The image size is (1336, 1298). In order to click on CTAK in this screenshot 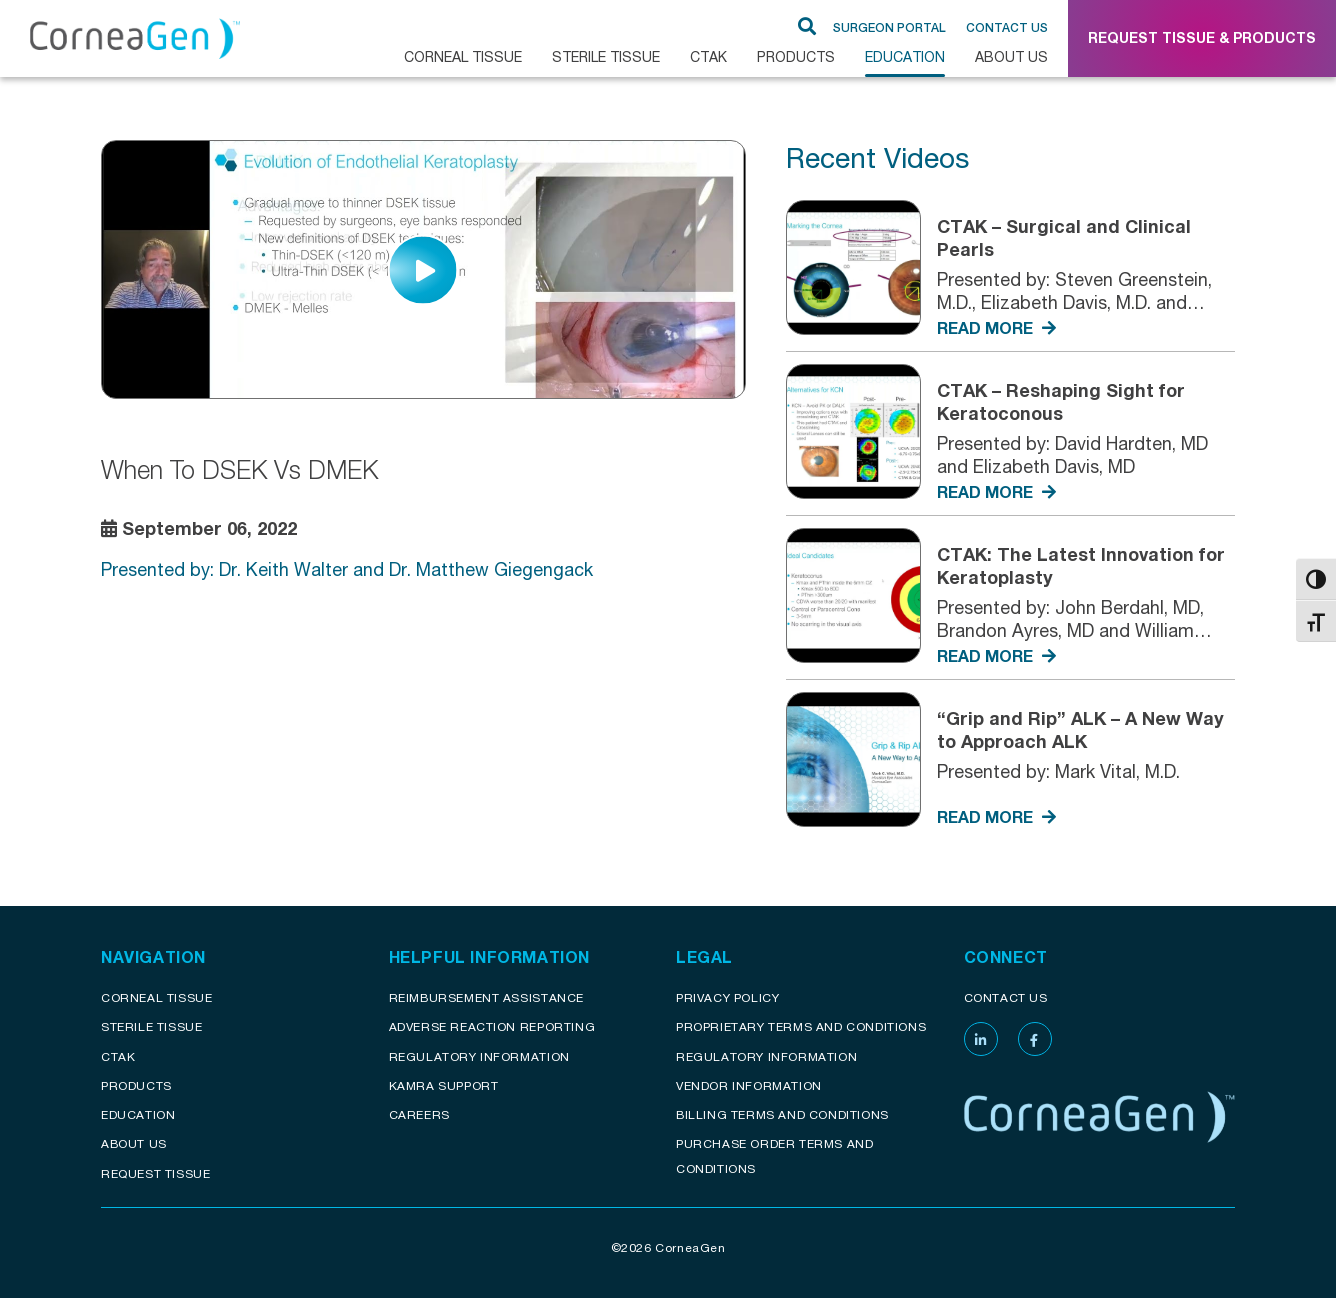, I will do `click(708, 56)`.